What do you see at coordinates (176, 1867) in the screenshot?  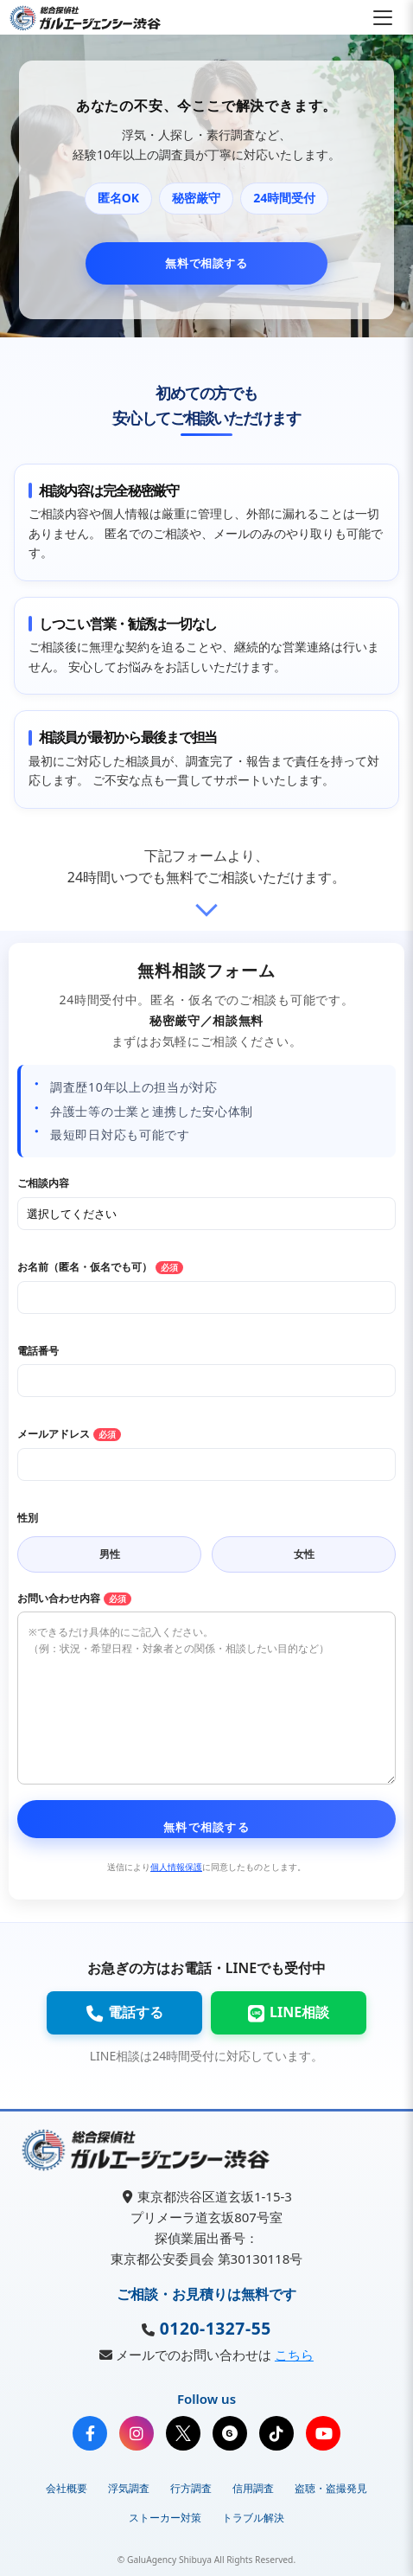 I see `個人情報保護` at bounding box center [176, 1867].